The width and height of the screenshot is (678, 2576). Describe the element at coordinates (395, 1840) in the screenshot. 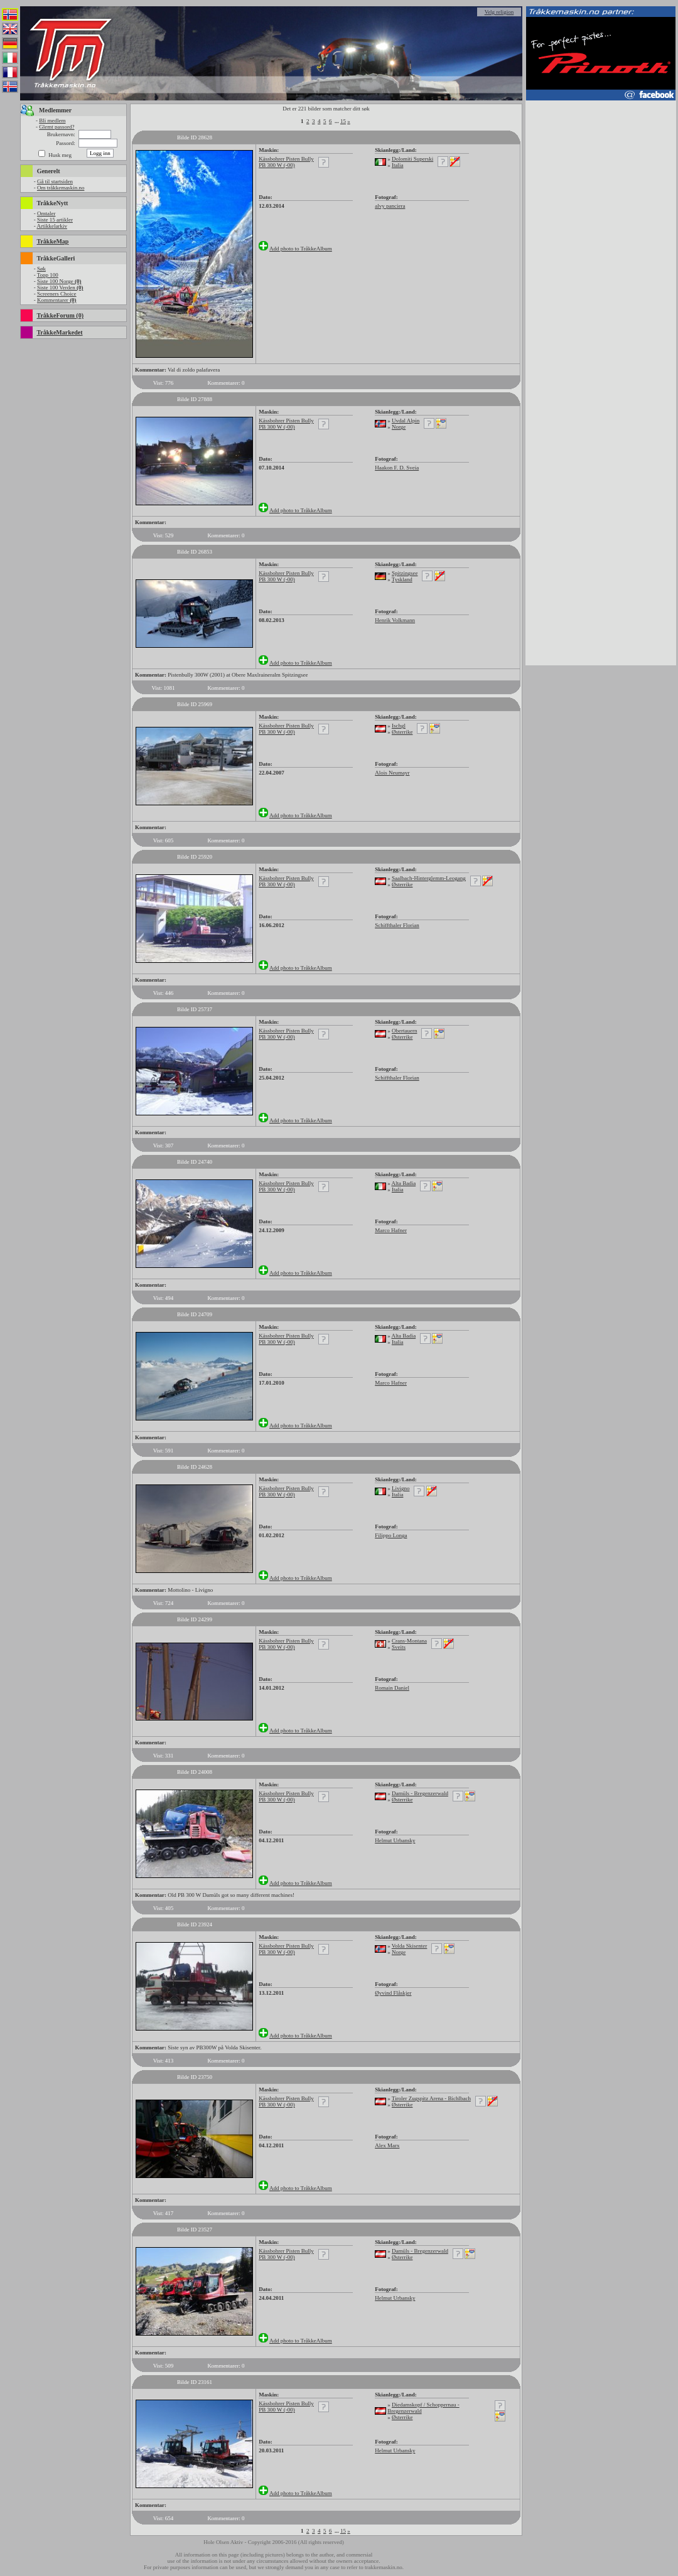

I see `Helmut Urbansky` at that location.